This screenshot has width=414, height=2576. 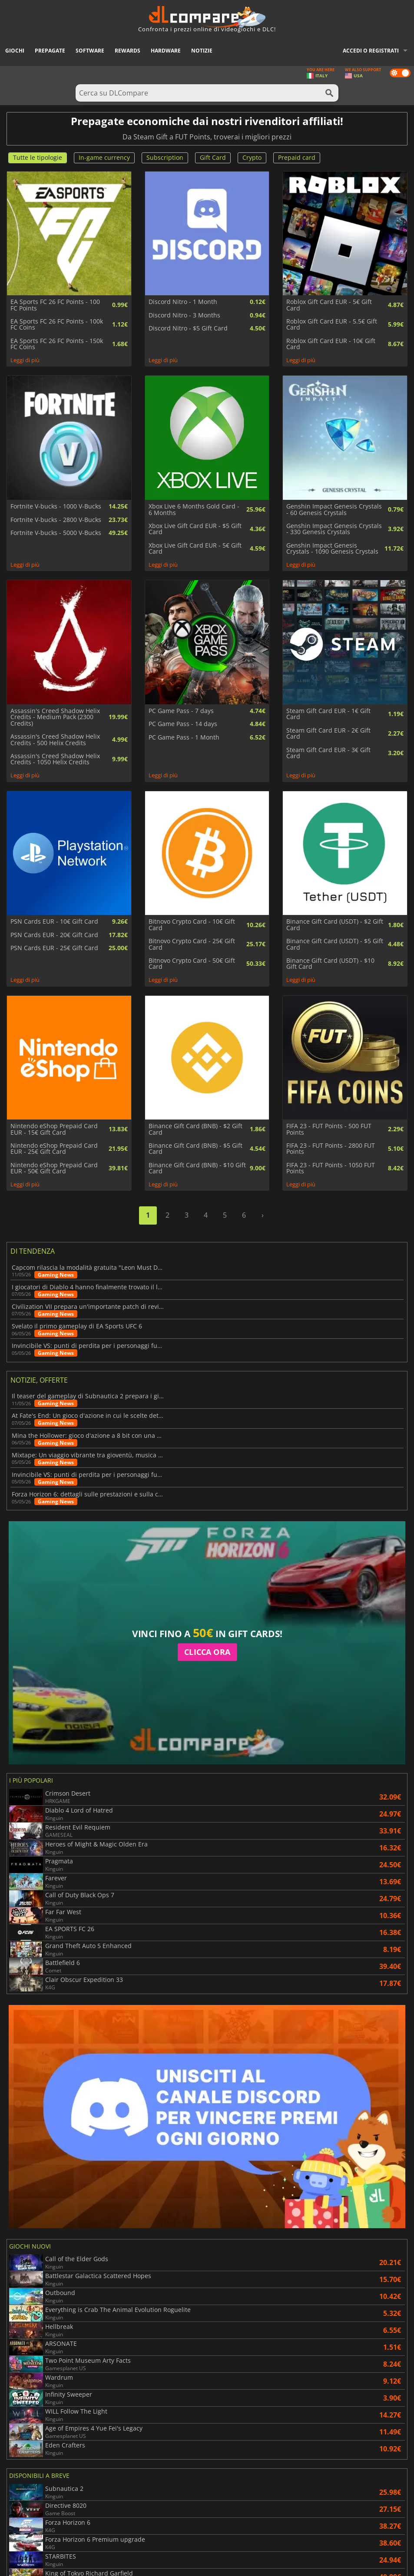 I want to click on Binance Gift Card (BNB) - $5 Gift Card, so click(x=195, y=1149).